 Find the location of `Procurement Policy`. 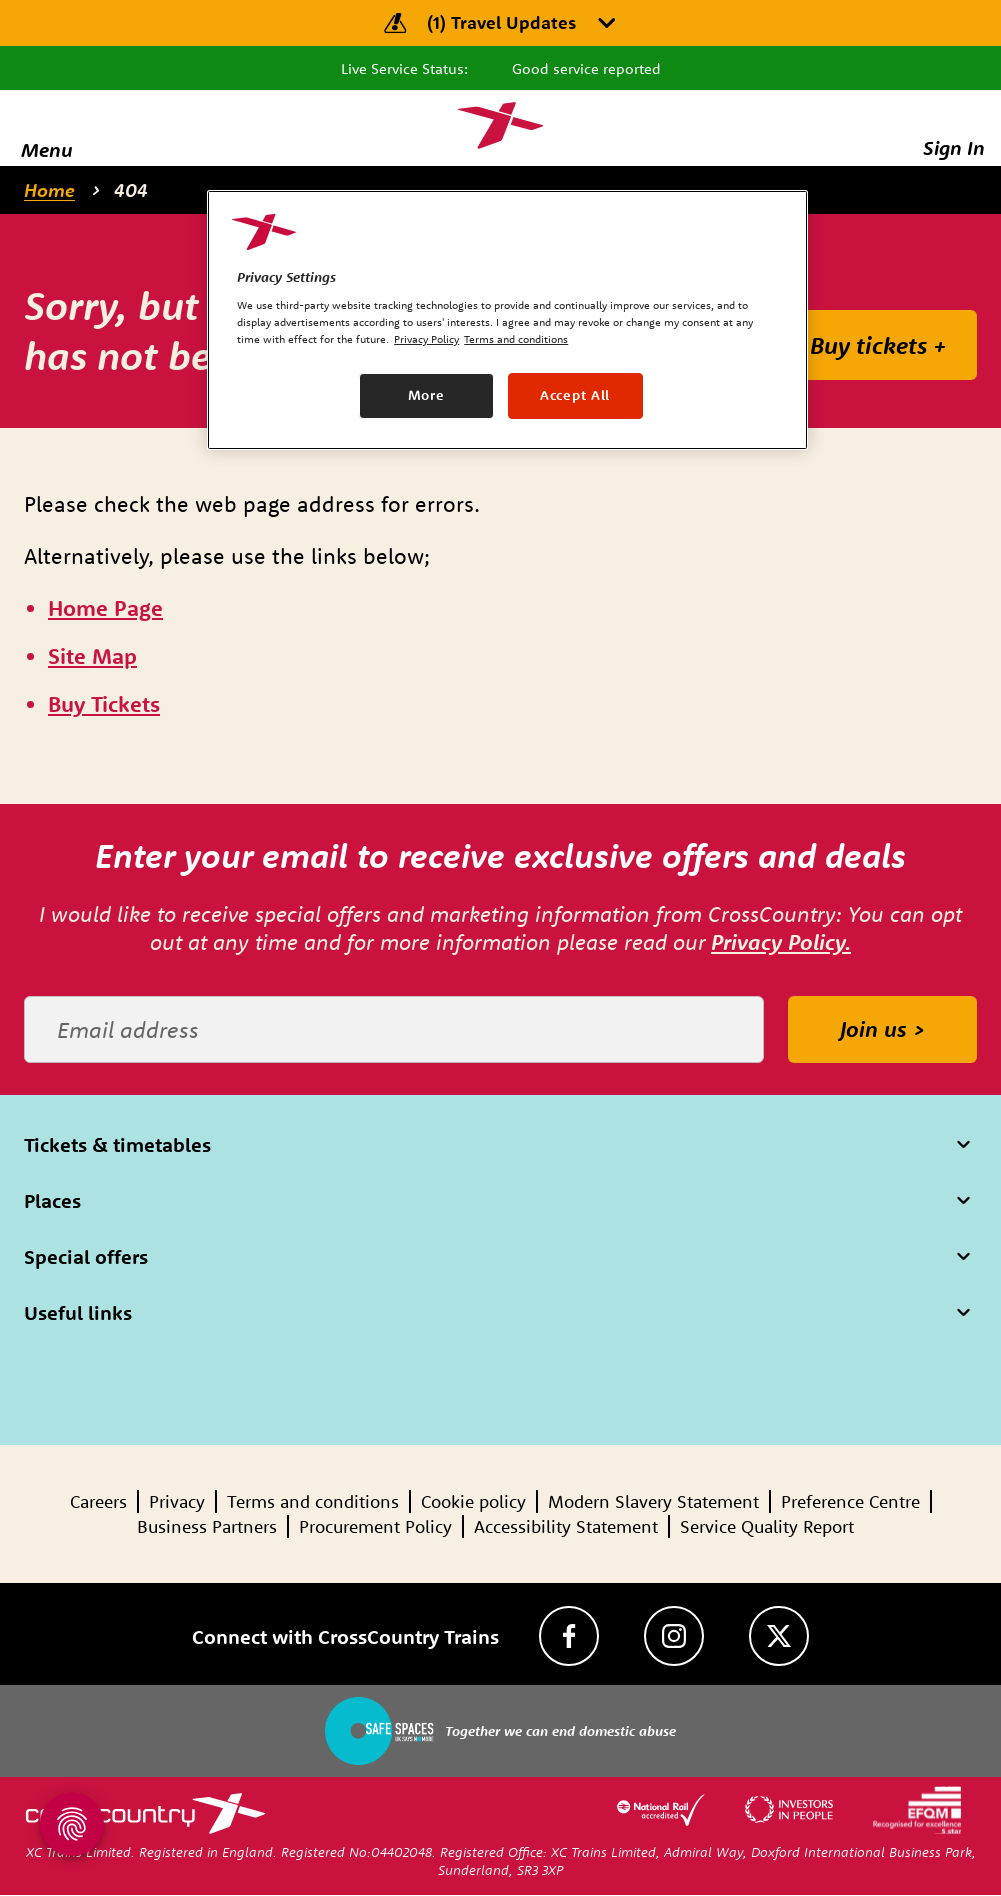

Procurement Policy is located at coordinates (375, 1526).